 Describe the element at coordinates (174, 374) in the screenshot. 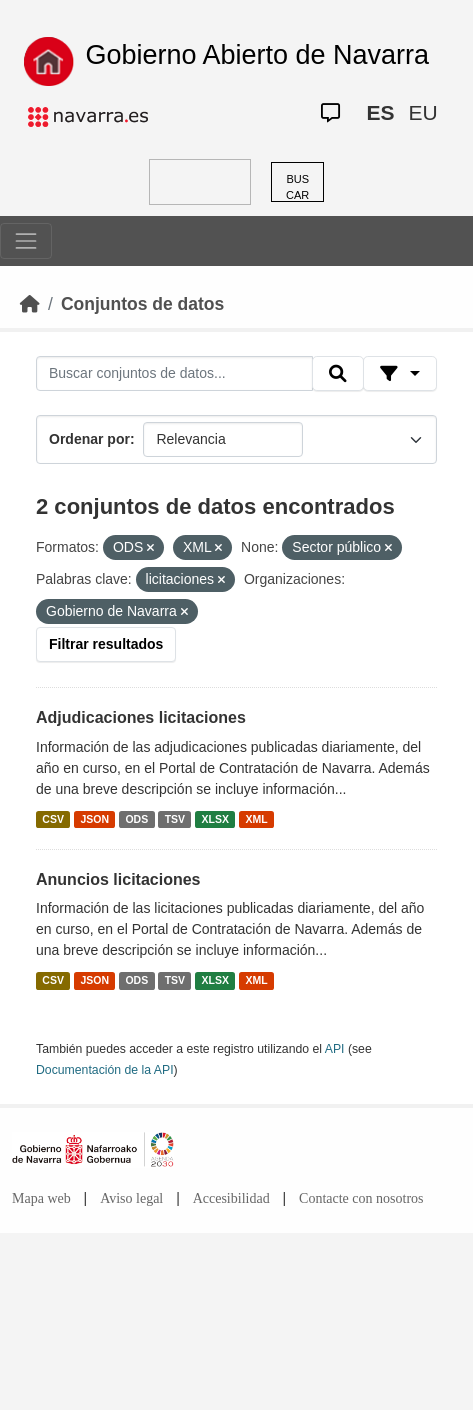

I see `[Buscar conjuntos de datos...]` at that location.